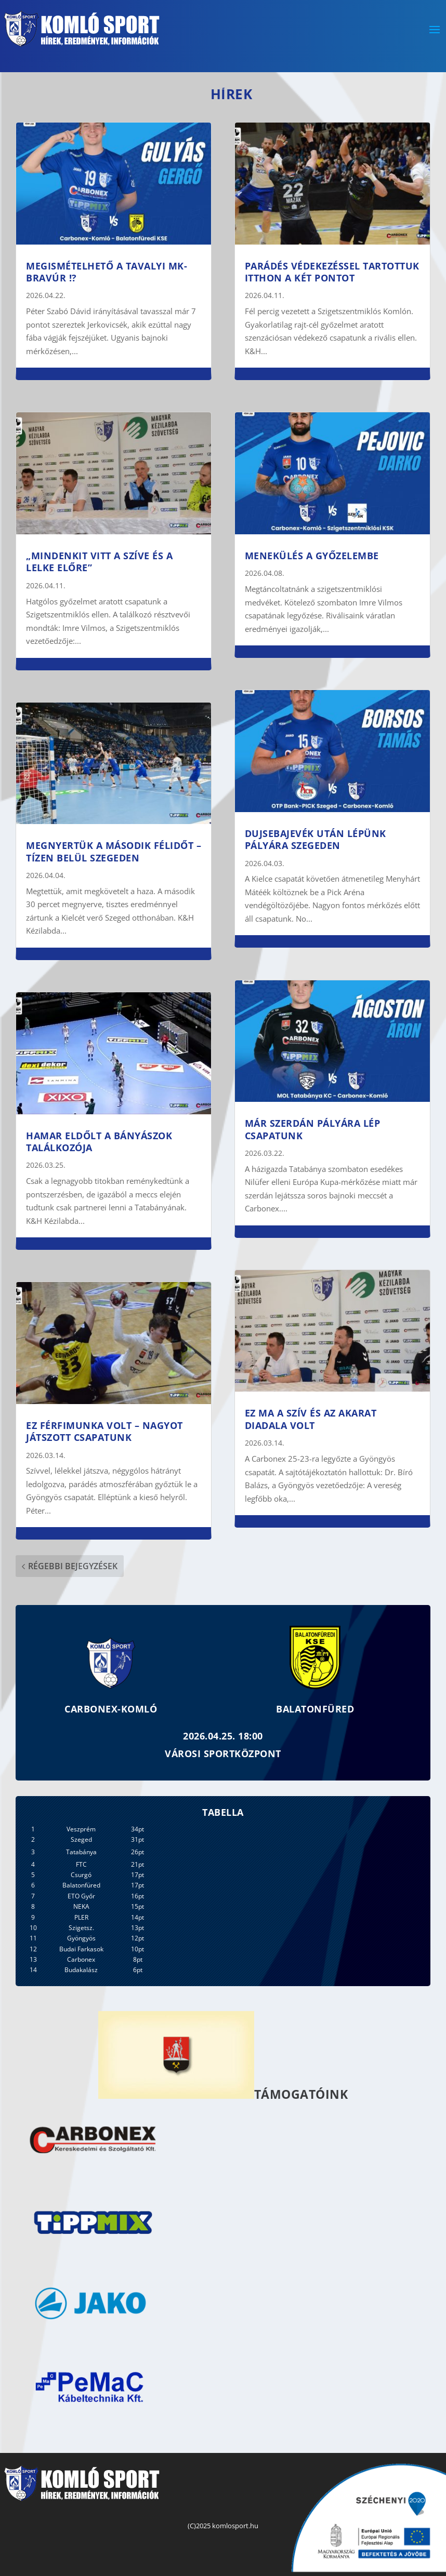 Image resolution: width=446 pixels, height=2576 pixels. Describe the element at coordinates (106, 272) in the screenshot. I see `Megismételhető a tavalyi MK-bravúr !?` at that location.